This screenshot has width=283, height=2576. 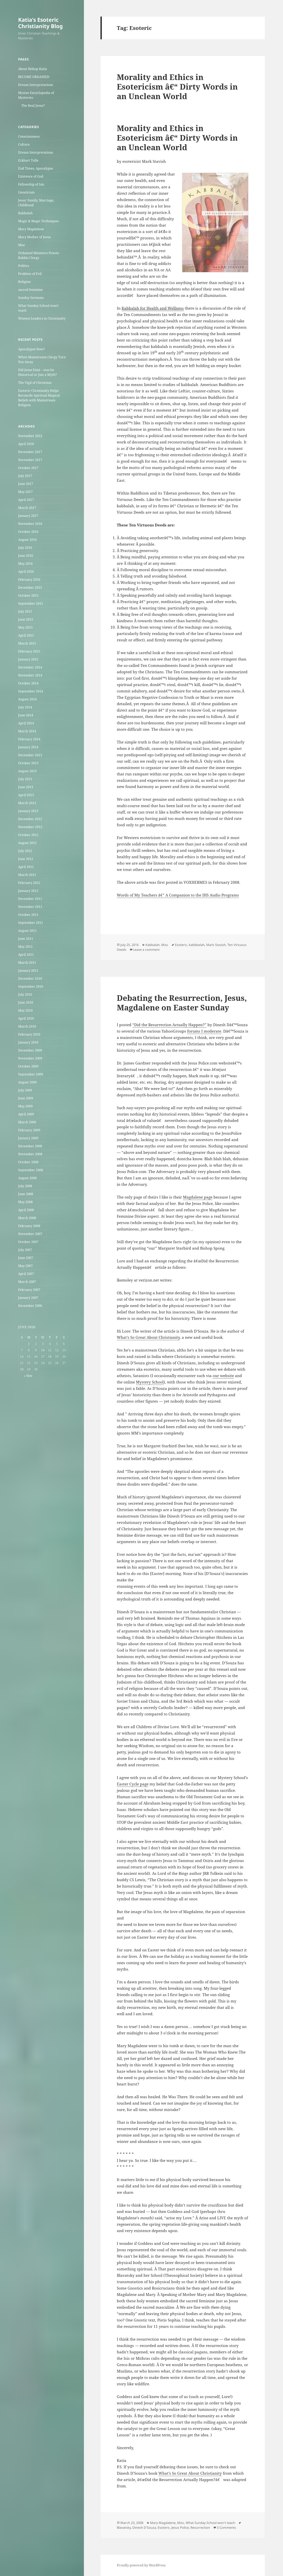 What do you see at coordinates (28, 891) in the screenshot?
I see `January 2012` at bounding box center [28, 891].